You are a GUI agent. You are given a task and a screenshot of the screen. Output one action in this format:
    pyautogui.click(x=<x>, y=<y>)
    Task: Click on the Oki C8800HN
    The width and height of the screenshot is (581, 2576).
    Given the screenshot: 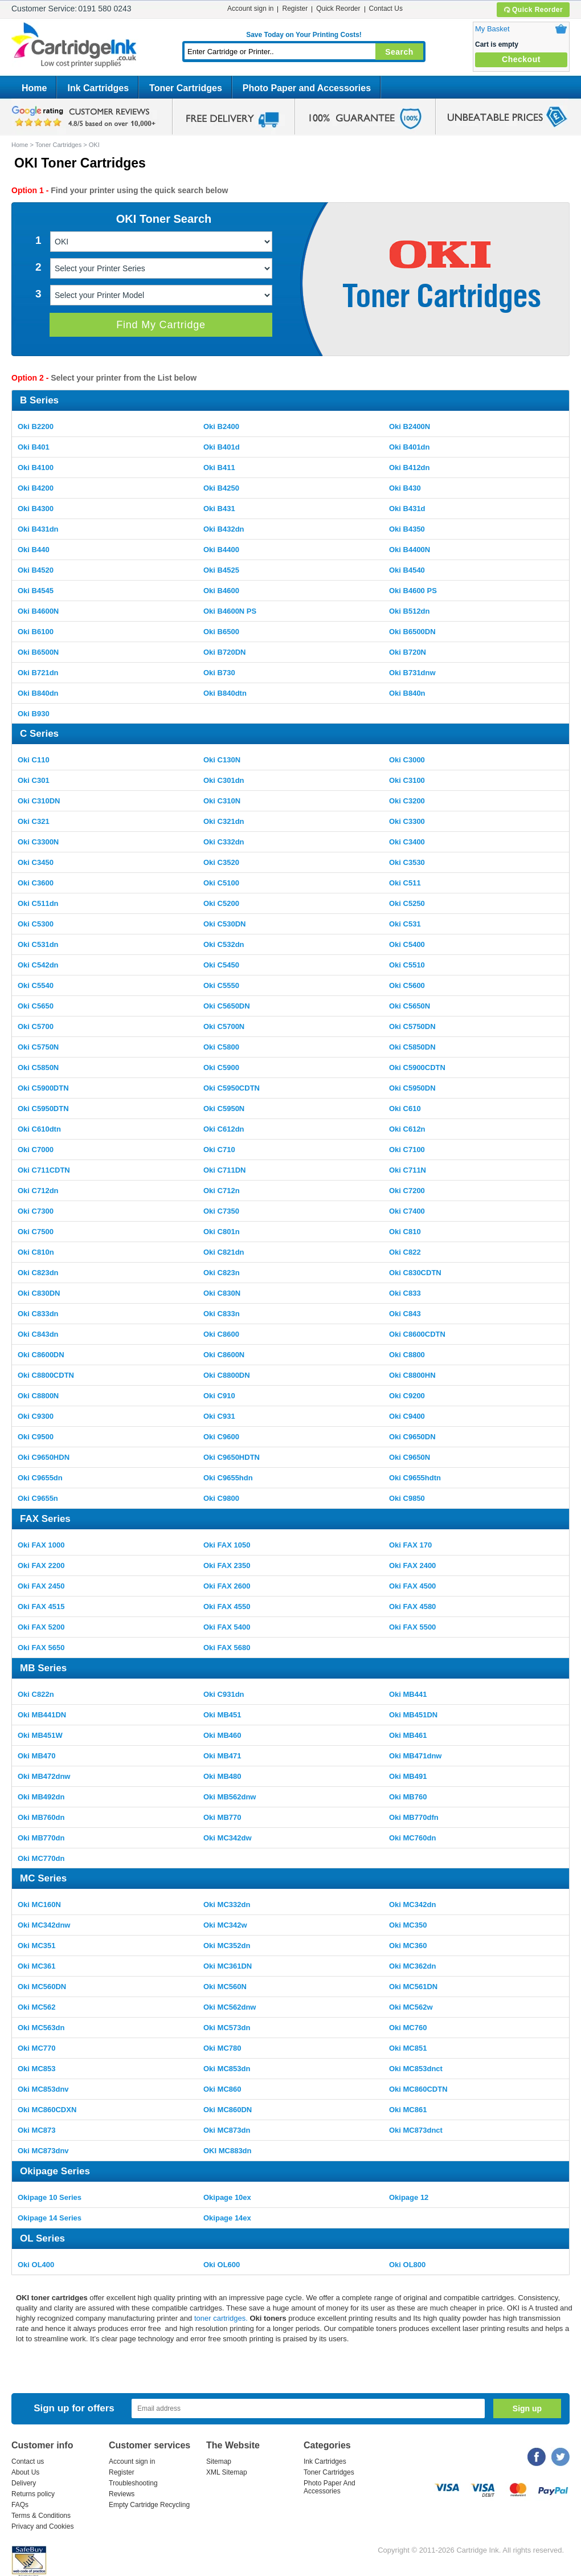 What is the action you would take?
    pyautogui.click(x=412, y=1375)
    